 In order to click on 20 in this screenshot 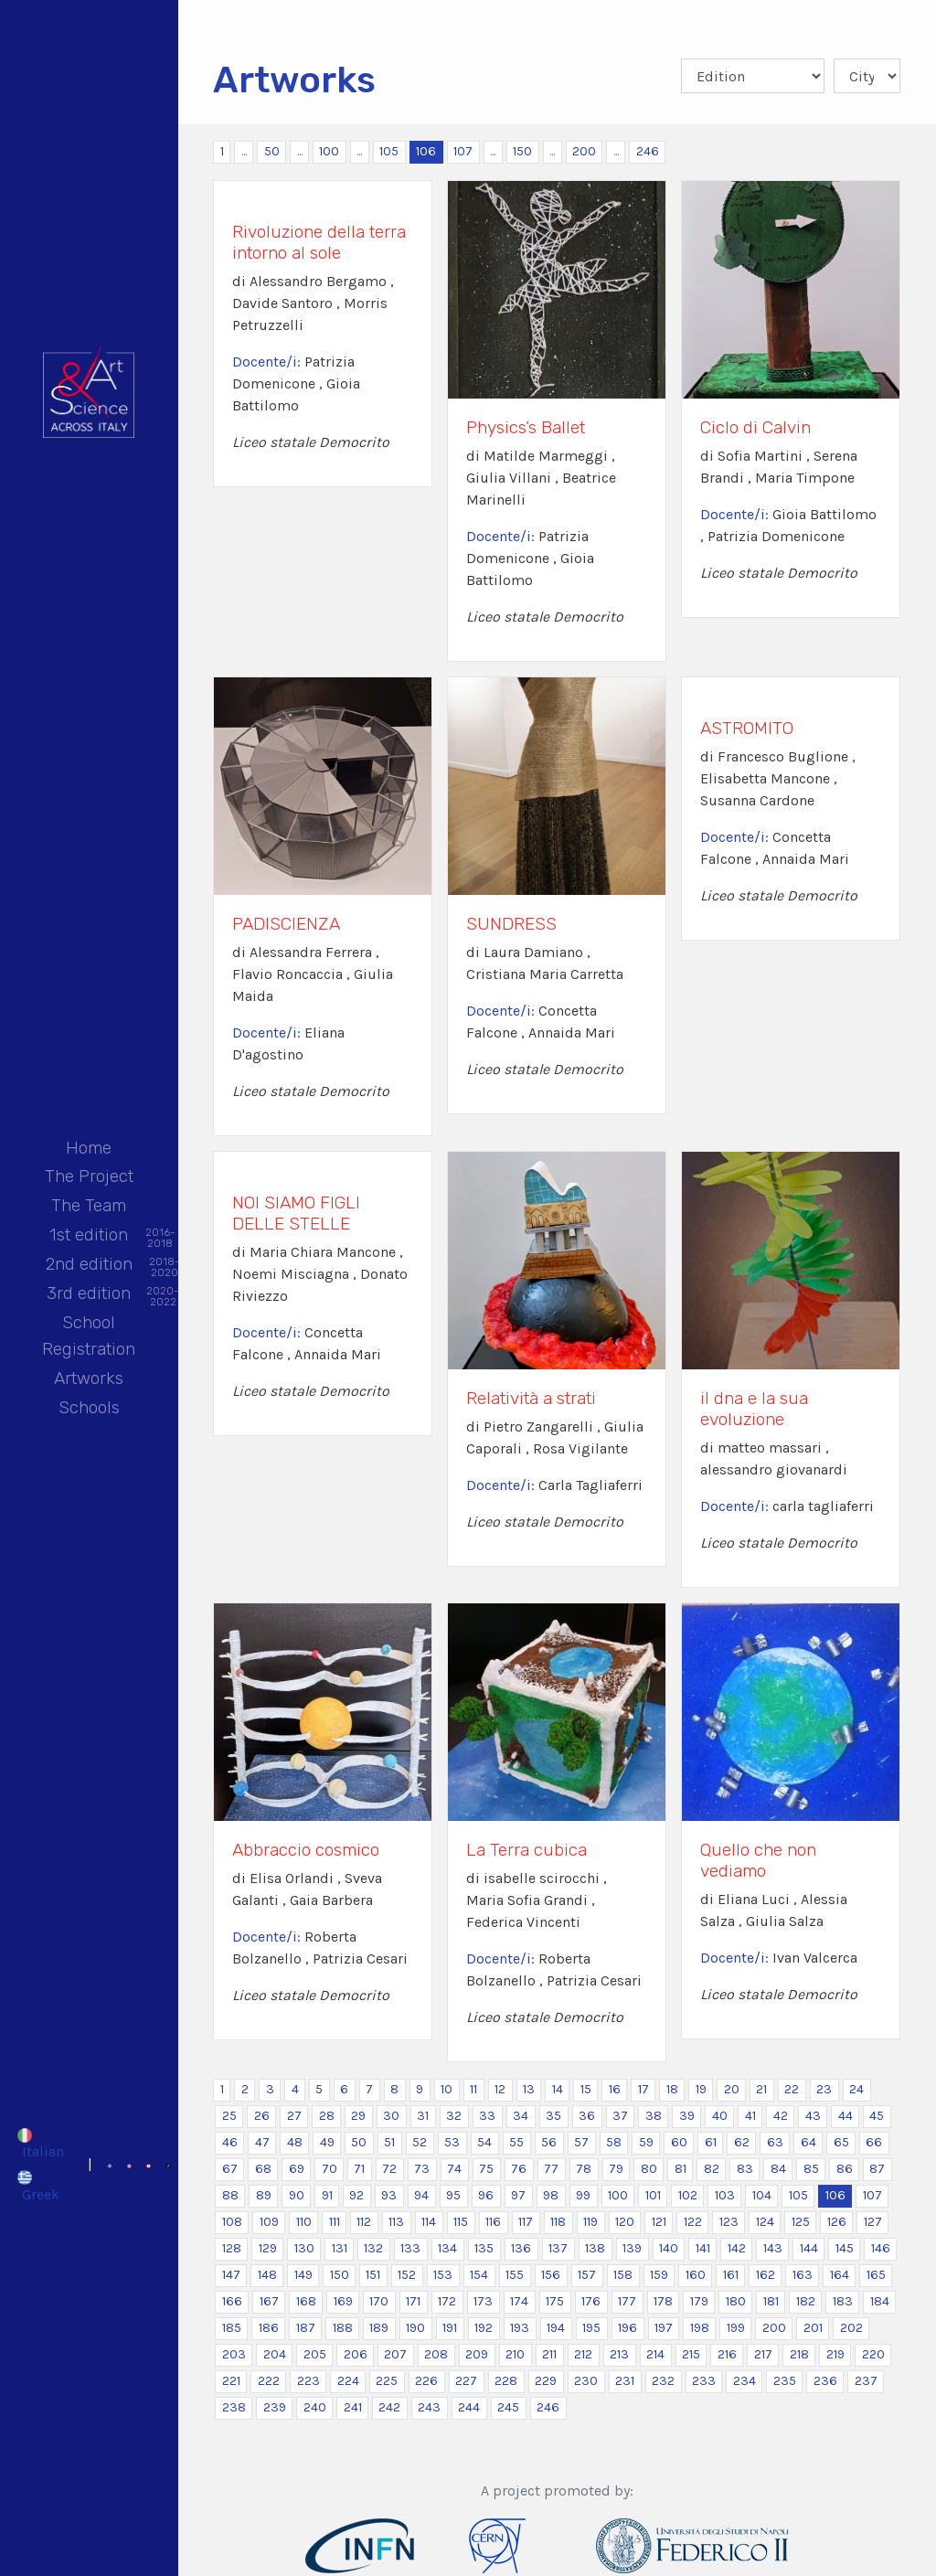, I will do `click(731, 2089)`.